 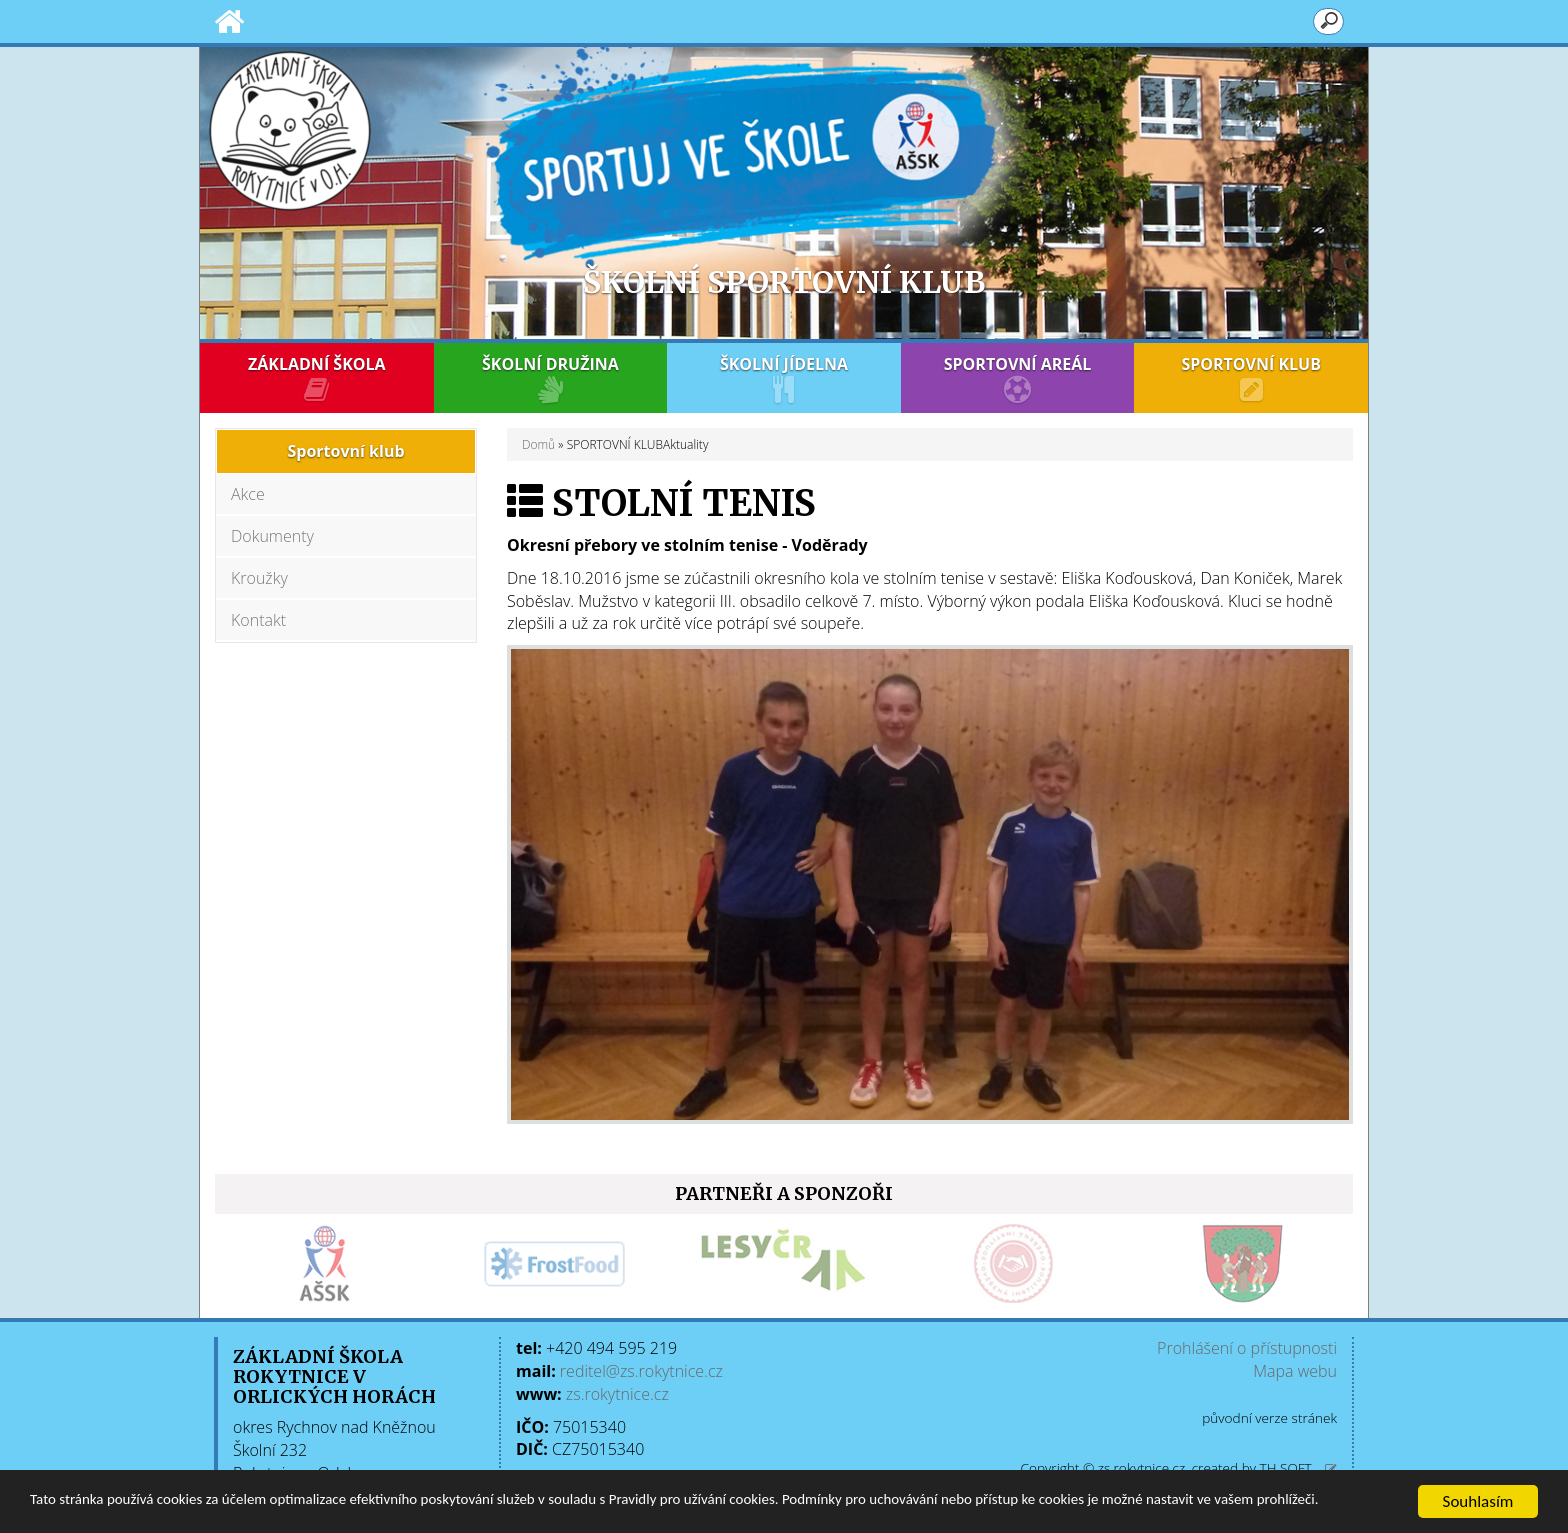 I want to click on Kroužky, so click(x=259, y=578).